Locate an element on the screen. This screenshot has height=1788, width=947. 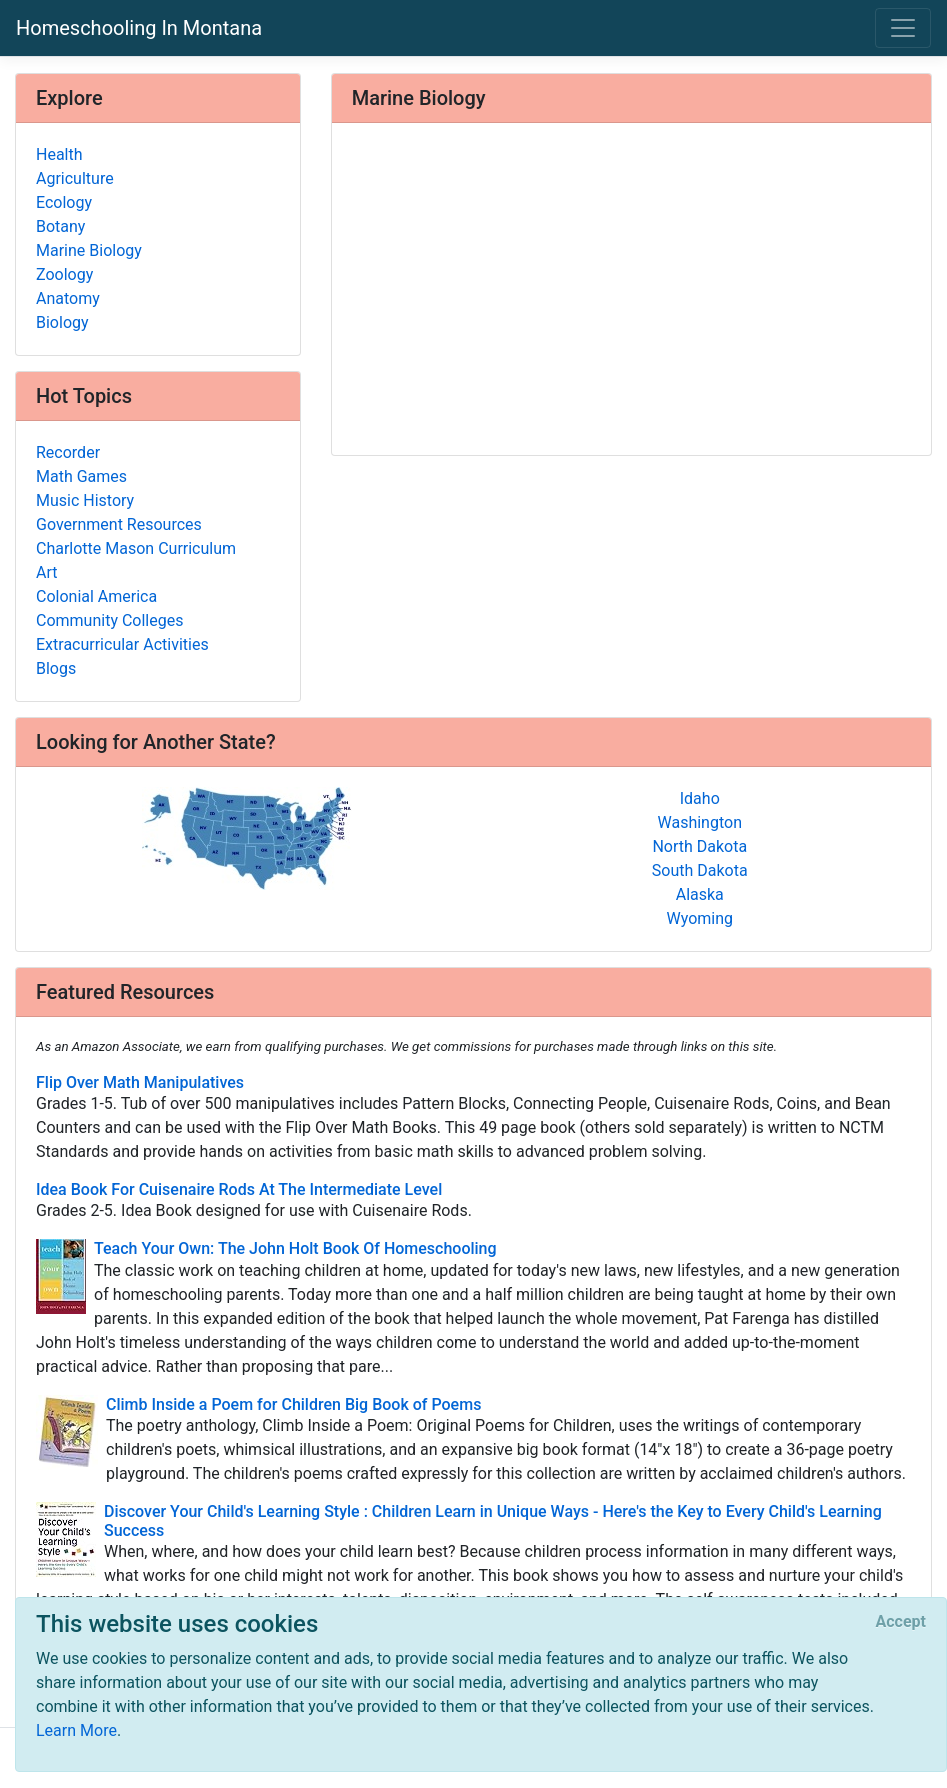
[Advertisement] is located at coordinates (631, 291).